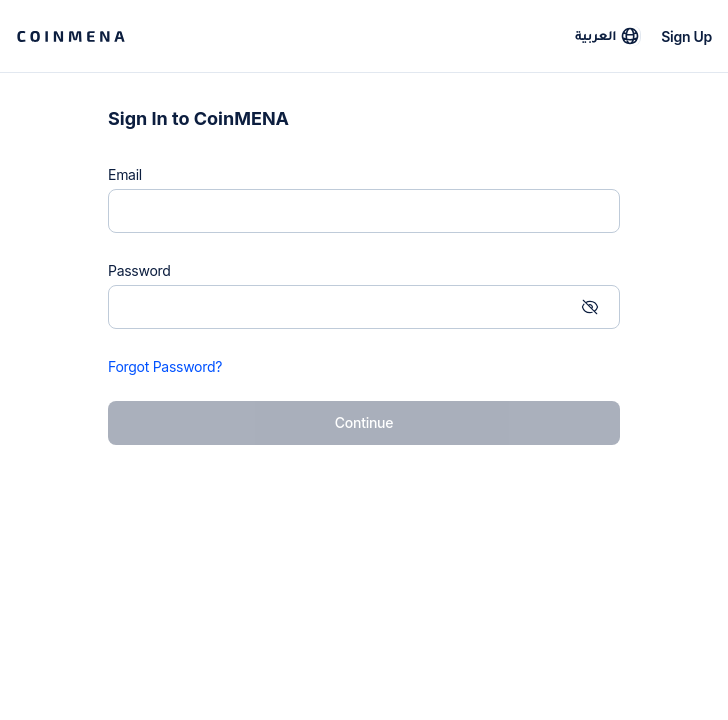 This screenshot has height=720, width=728. What do you see at coordinates (125, 174) in the screenshot?
I see `Email` at bounding box center [125, 174].